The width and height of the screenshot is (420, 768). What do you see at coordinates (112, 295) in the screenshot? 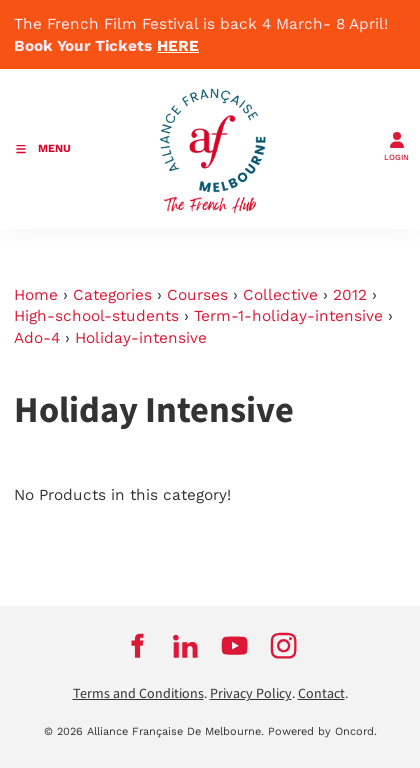
I see `Categories` at bounding box center [112, 295].